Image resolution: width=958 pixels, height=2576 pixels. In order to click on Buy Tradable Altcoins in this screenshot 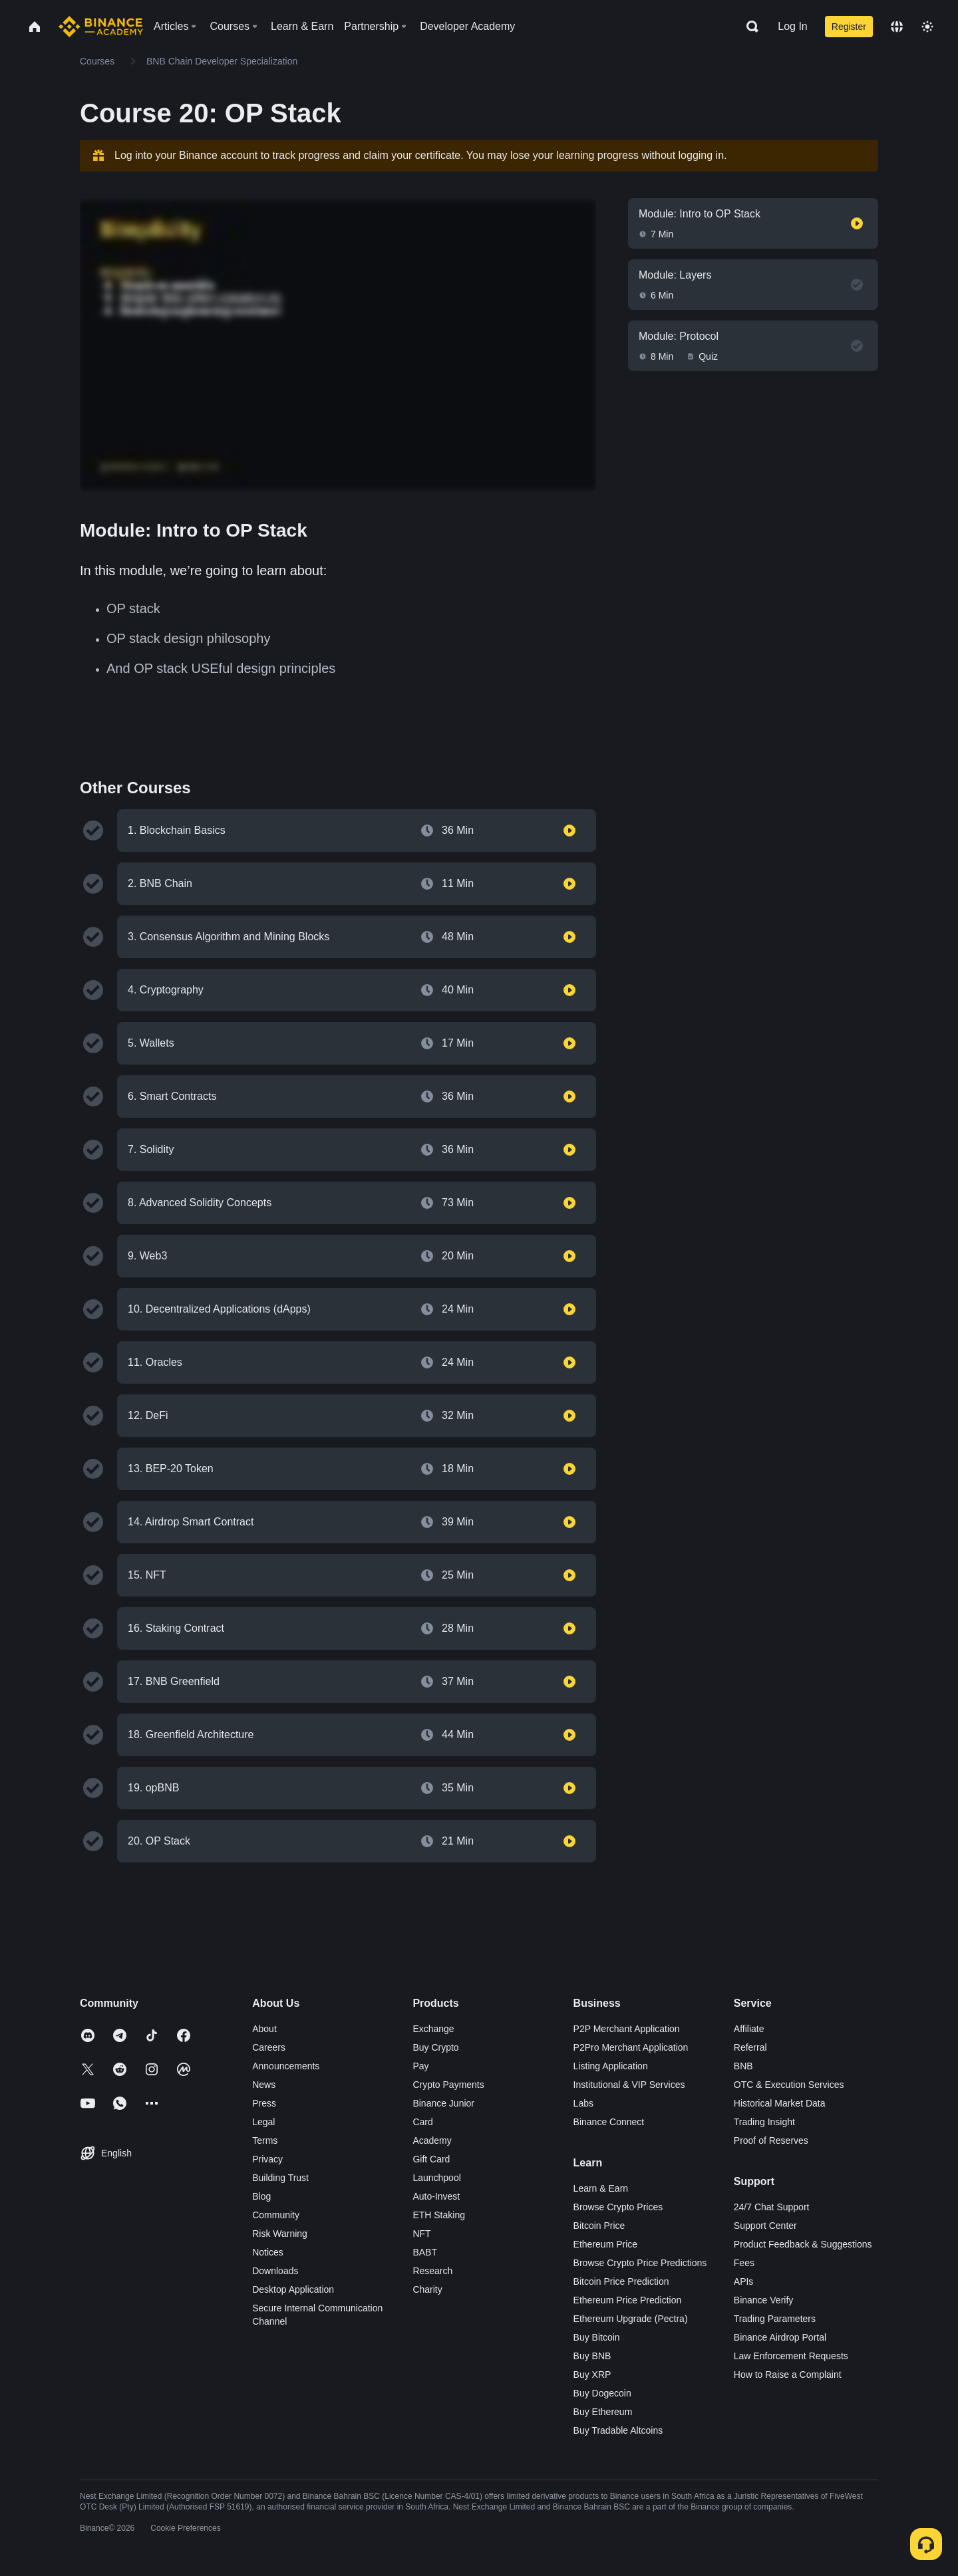, I will do `click(618, 2430)`.